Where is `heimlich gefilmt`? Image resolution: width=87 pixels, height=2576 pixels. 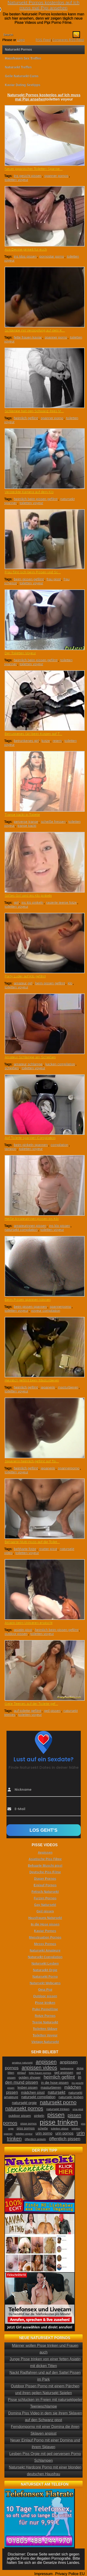 heimlich gefilmt is located at coordinates (26, 418).